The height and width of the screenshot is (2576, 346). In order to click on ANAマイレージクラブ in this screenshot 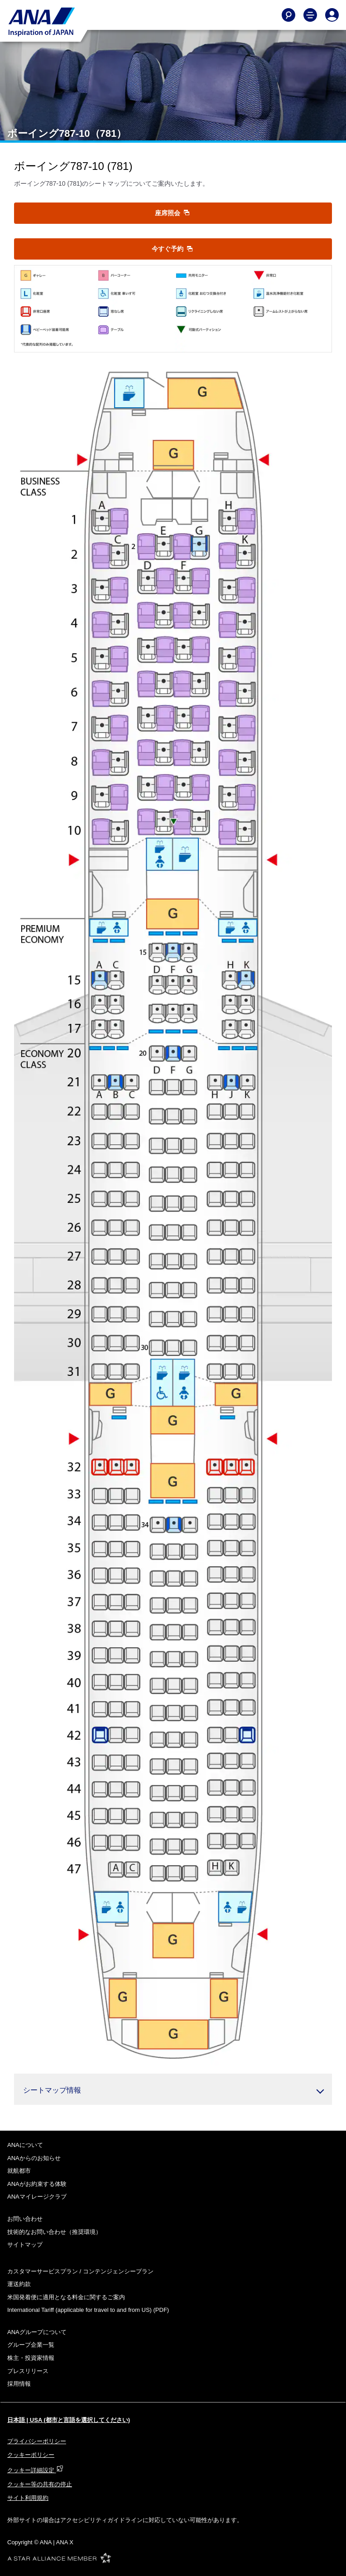, I will do `click(37, 2196)`.